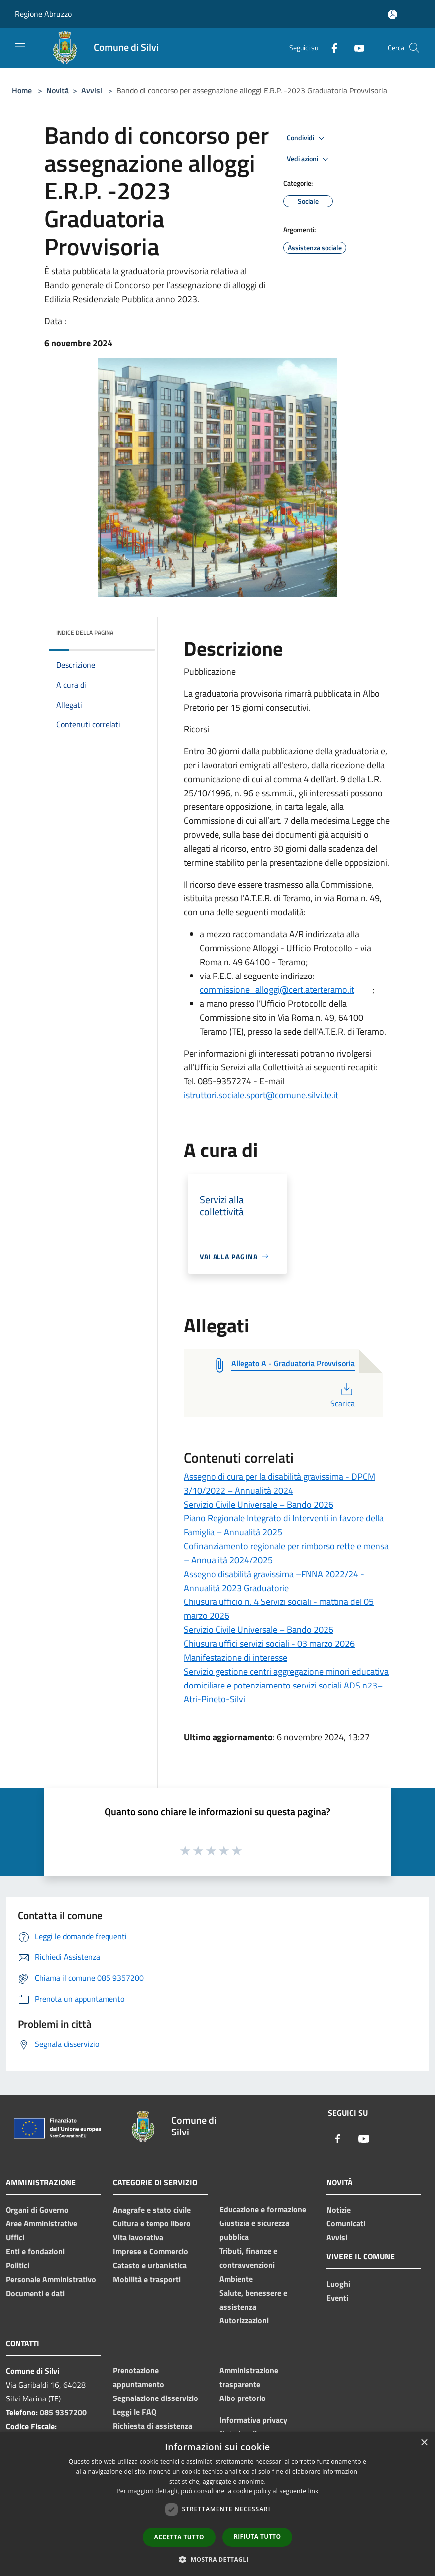 This screenshot has height=2576, width=435. What do you see at coordinates (91, 90) in the screenshot?
I see `Avvisi` at bounding box center [91, 90].